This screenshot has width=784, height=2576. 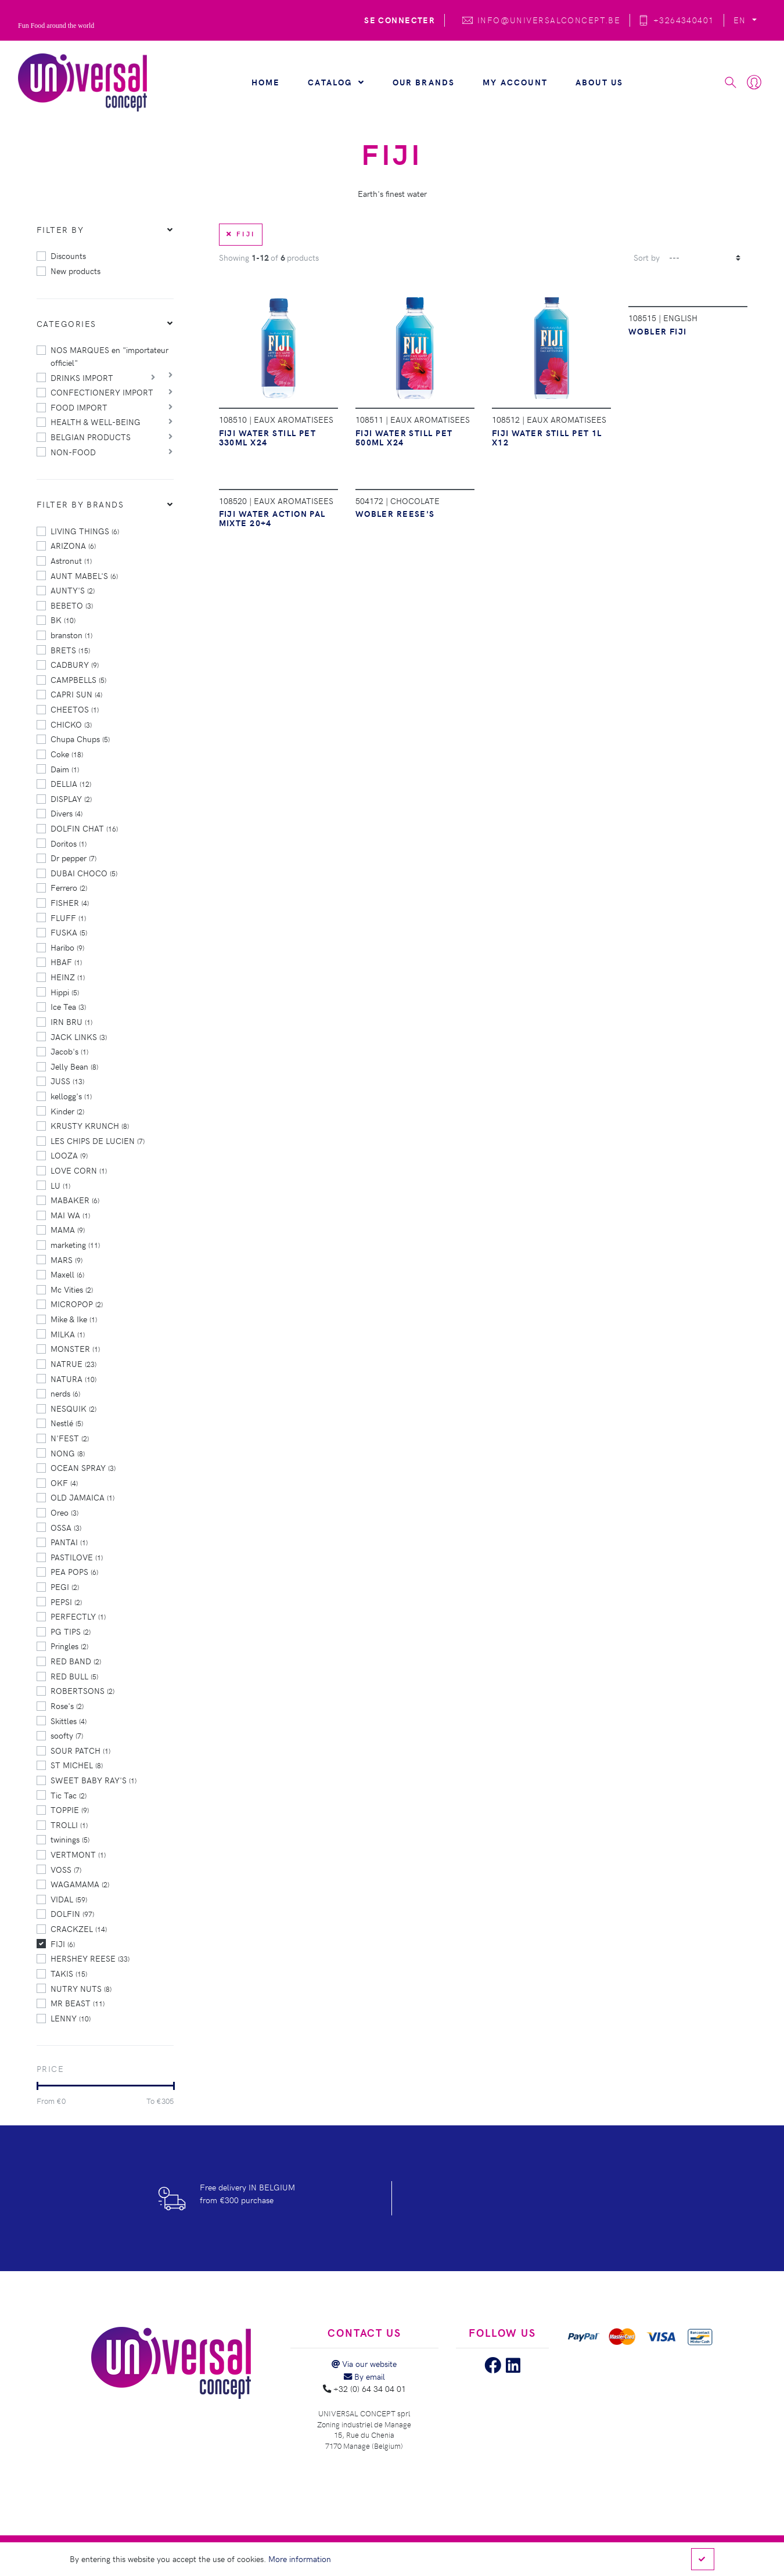 I want to click on MAI WA, so click(x=70, y=1215).